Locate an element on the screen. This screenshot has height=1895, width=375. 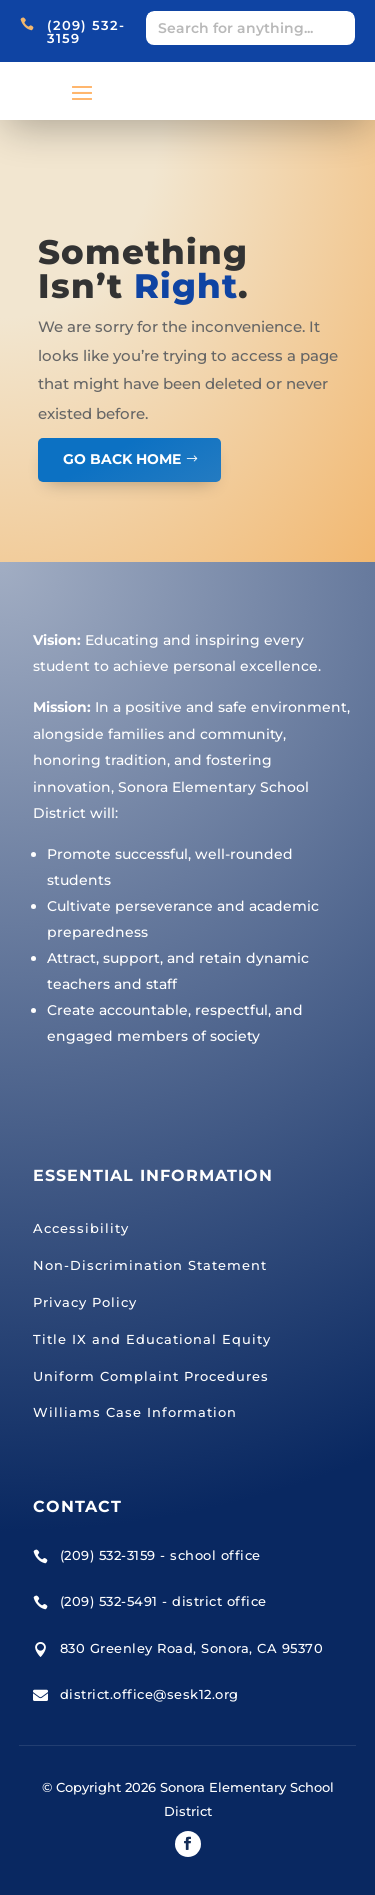
Title IX and Educational Equity is located at coordinates (152, 1339).